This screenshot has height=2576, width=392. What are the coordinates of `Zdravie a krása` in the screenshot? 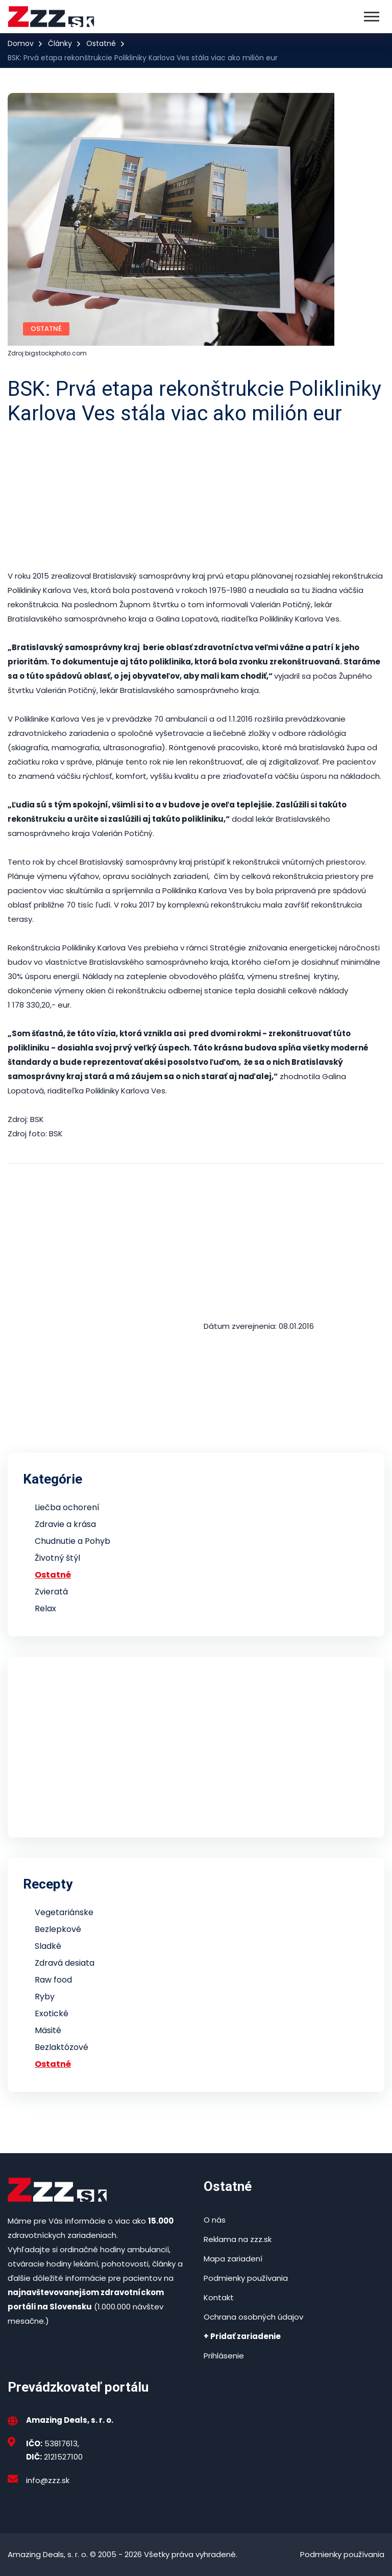 It's located at (65, 1524).